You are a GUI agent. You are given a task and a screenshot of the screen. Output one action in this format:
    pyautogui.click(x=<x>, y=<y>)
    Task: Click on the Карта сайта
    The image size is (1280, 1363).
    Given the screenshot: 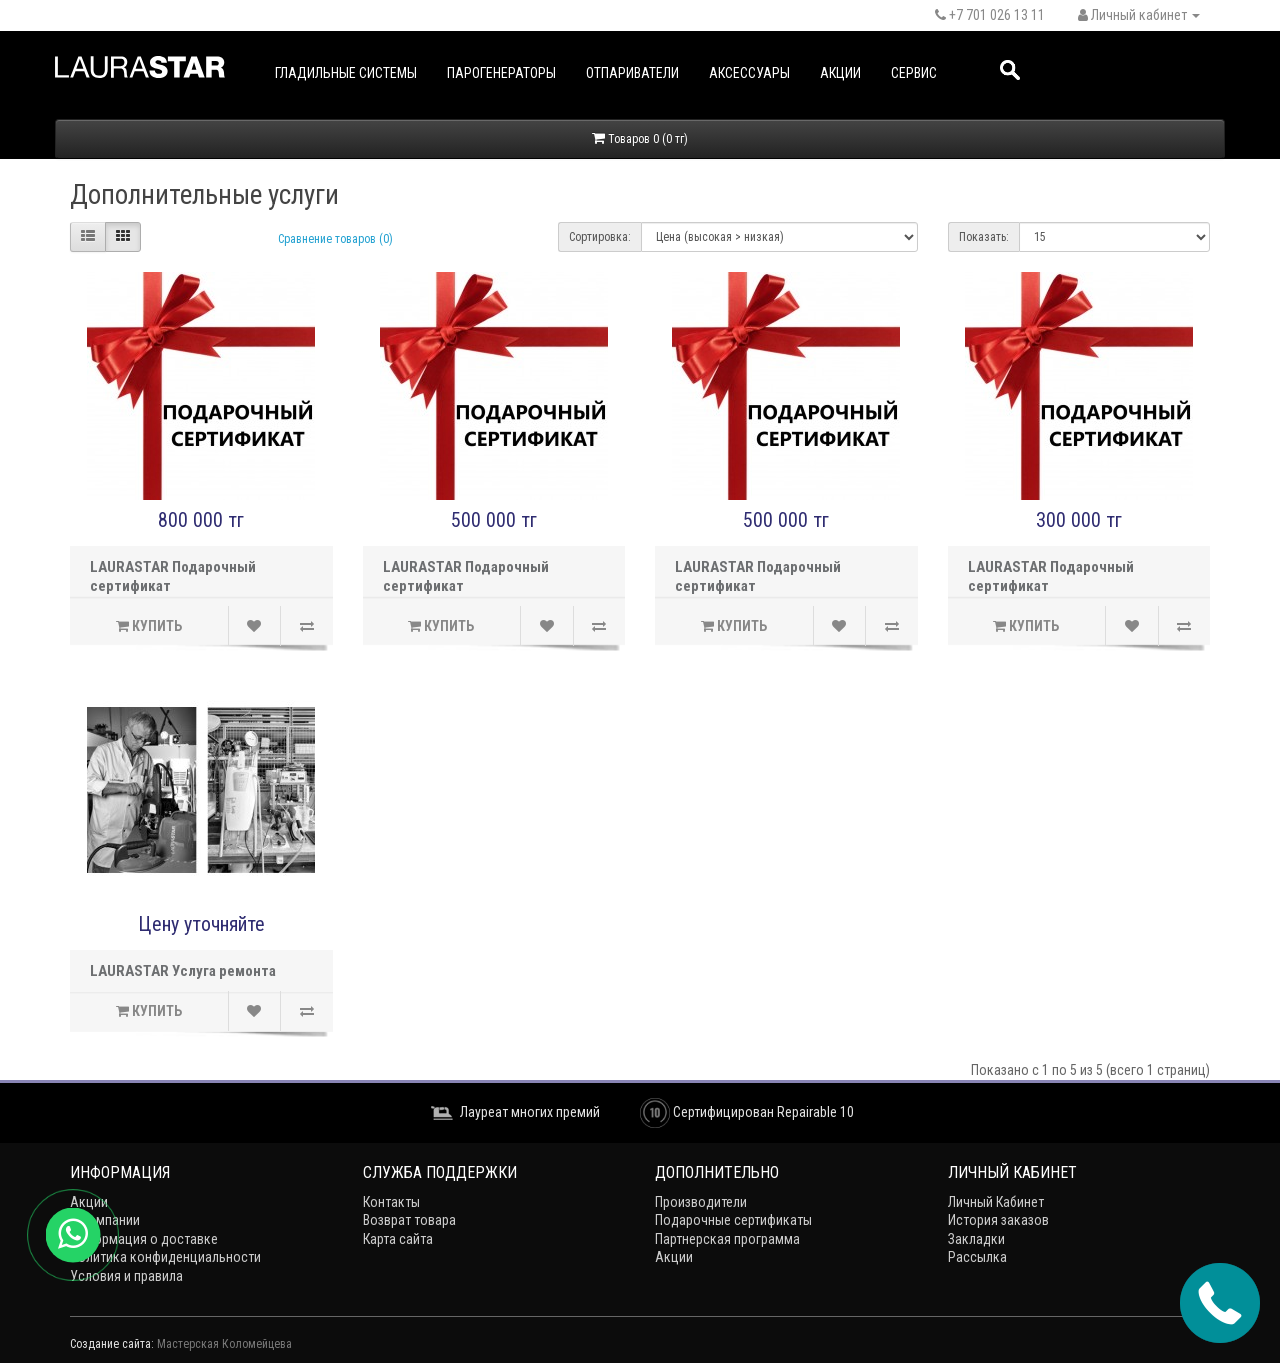 What is the action you would take?
    pyautogui.click(x=398, y=1239)
    